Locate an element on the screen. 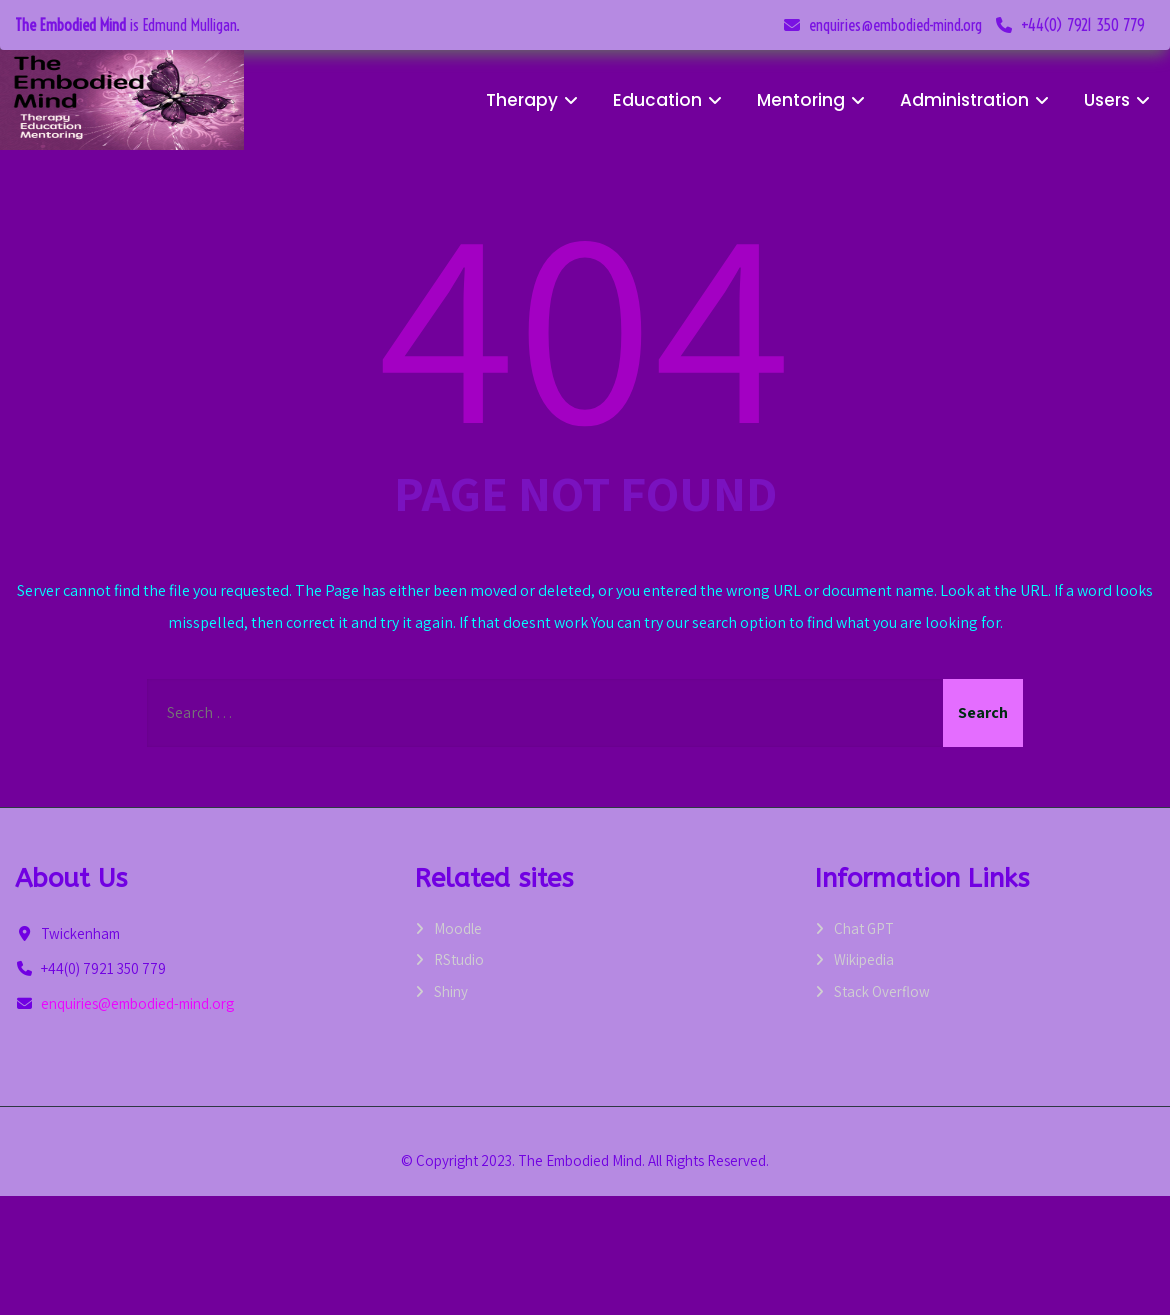 The width and height of the screenshot is (1170, 1315). Stack Overflow is located at coordinates (882, 991).